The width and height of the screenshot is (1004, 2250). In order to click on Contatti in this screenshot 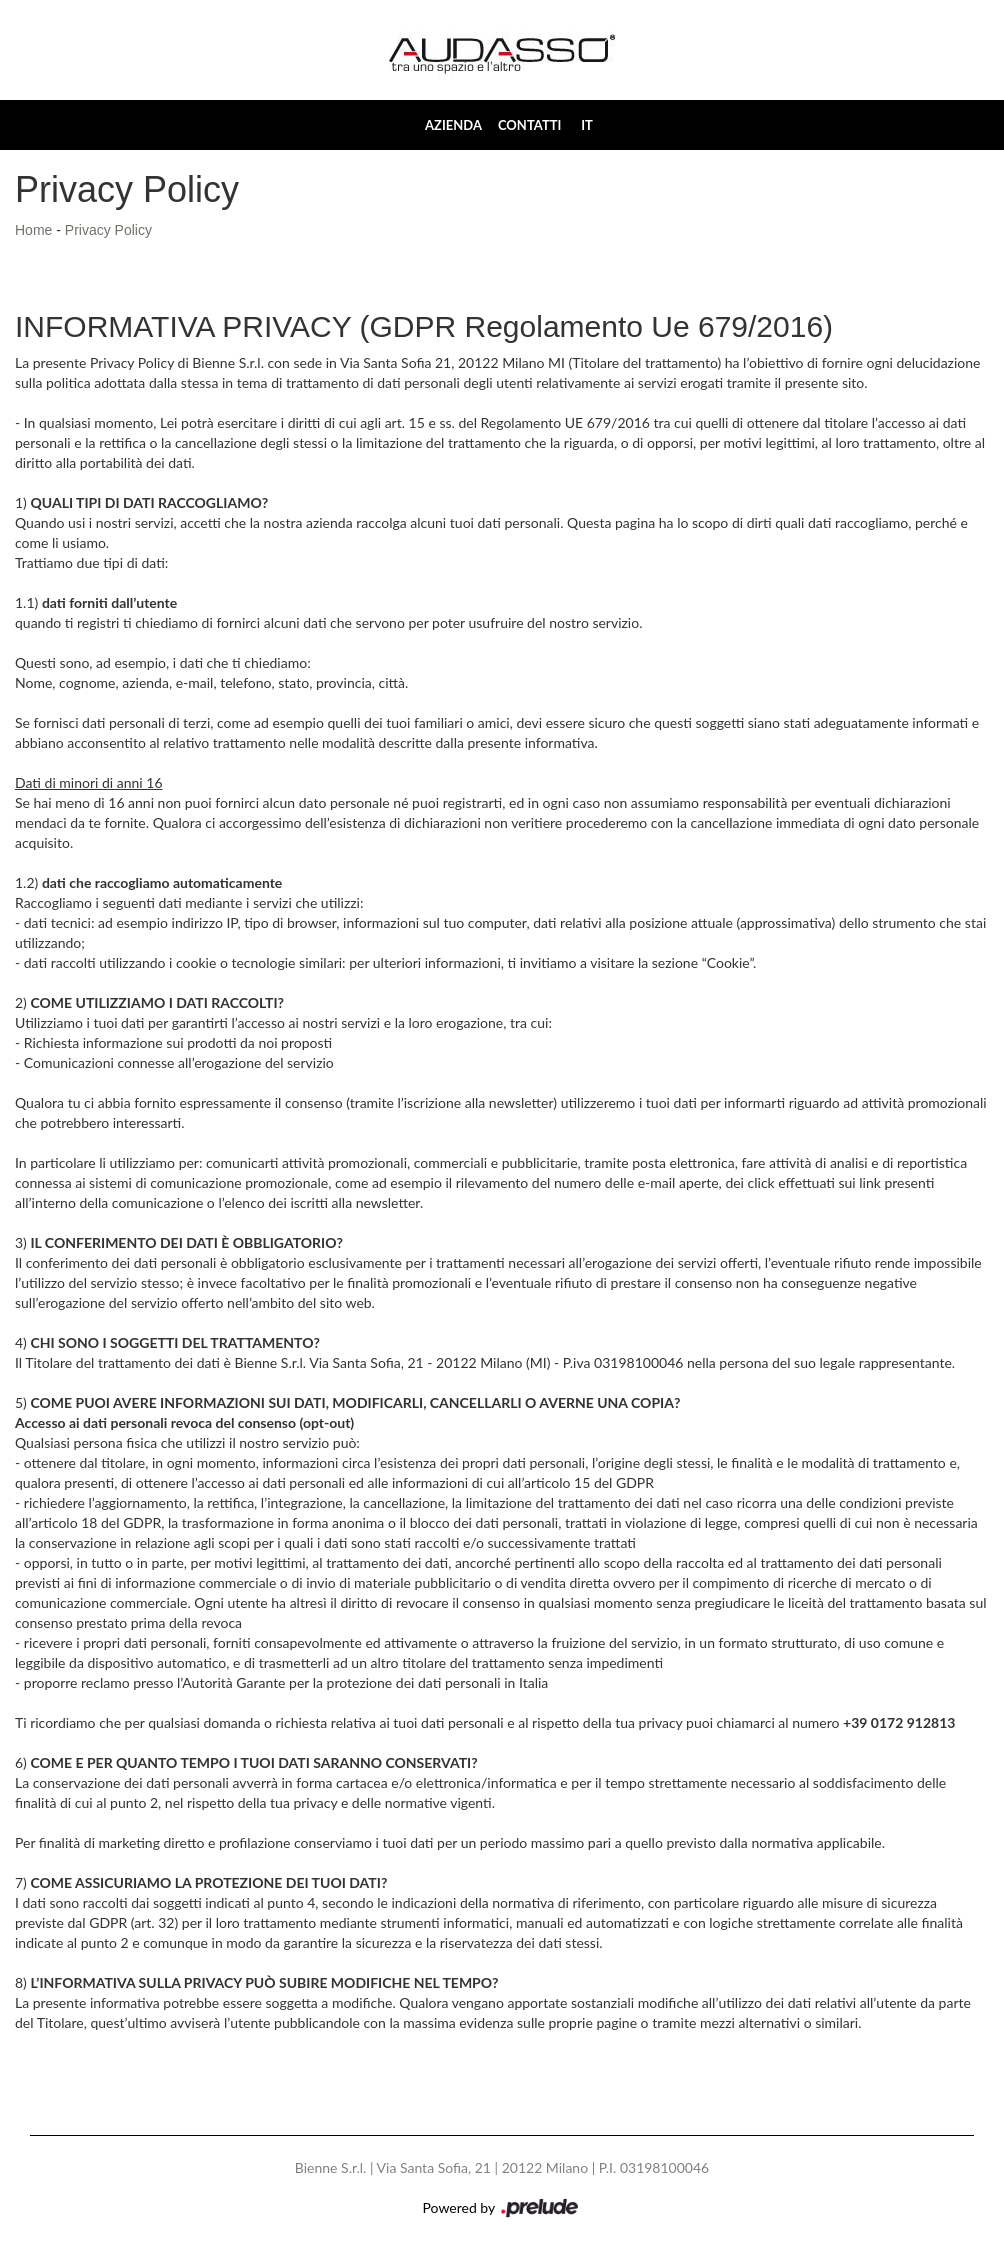, I will do `click(529, 125)`.